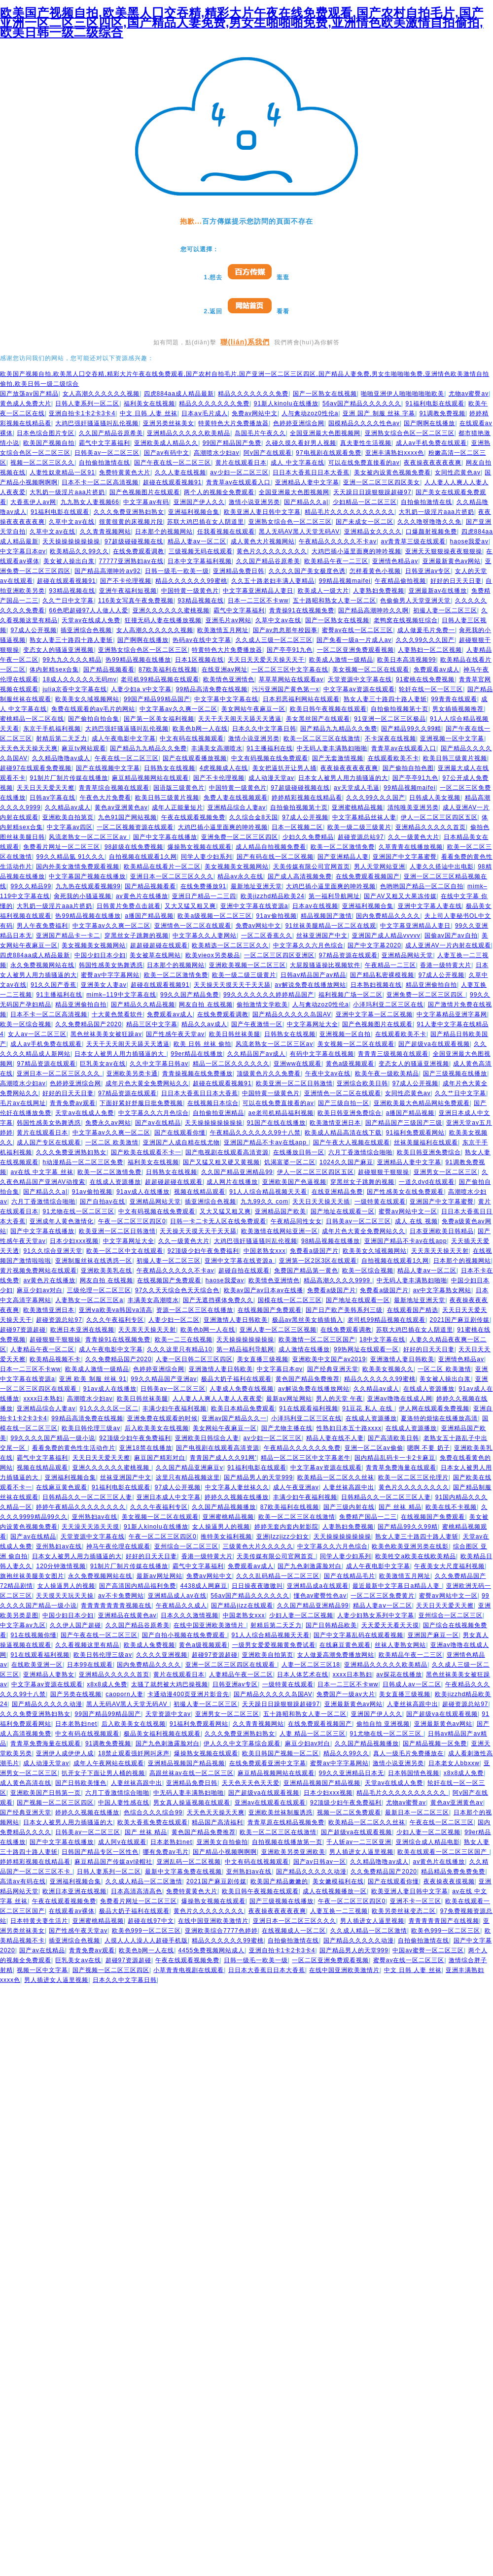 The width and height of the screenshot is (493, 2576). What do you see at coordinates (97, 423) in the screenshot?
I see `大鸡巴强奸骚逼骚叫乱伦视频` at bounding box center [97, 423].